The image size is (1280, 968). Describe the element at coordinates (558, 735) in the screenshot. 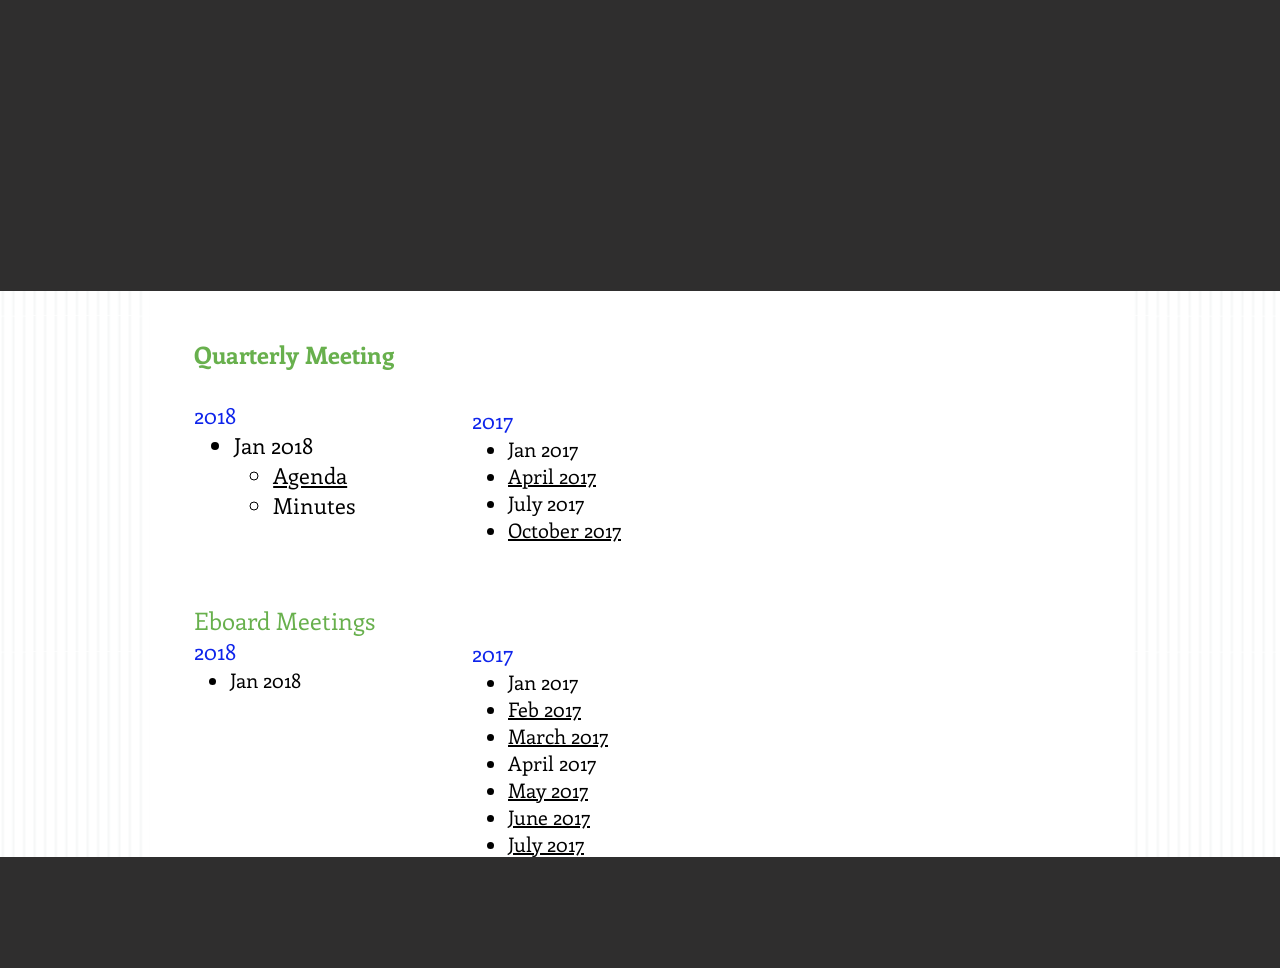

I see `March 2017` at that location.